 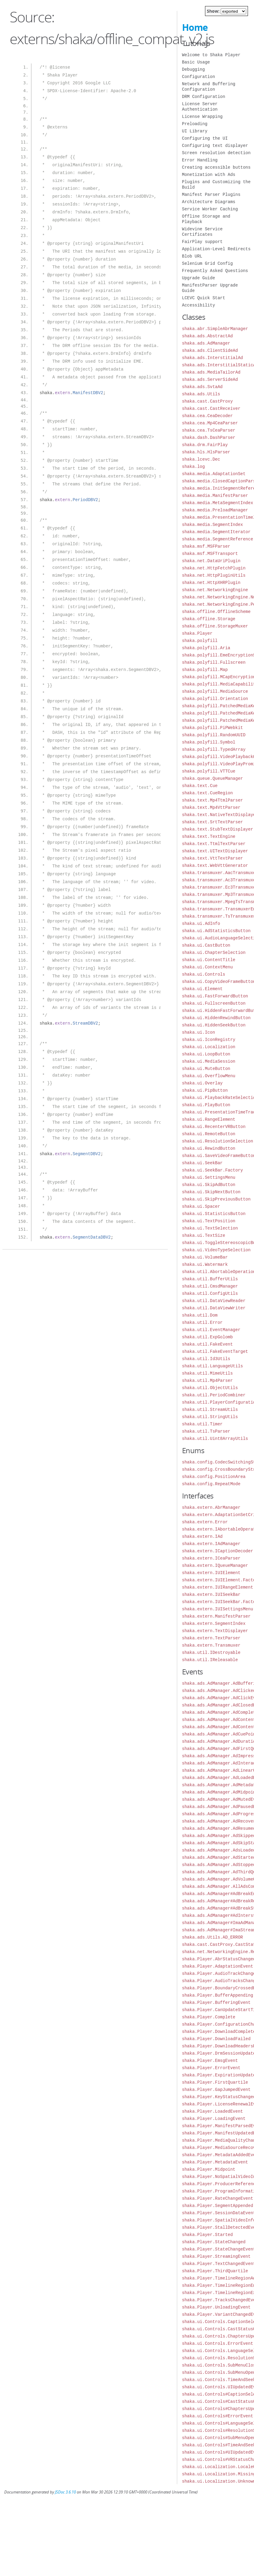 What do you see at coordinates (211, 1330) in the screenshot?
I see `shaka.util.EventManager` at bounding box center [211, 1330].